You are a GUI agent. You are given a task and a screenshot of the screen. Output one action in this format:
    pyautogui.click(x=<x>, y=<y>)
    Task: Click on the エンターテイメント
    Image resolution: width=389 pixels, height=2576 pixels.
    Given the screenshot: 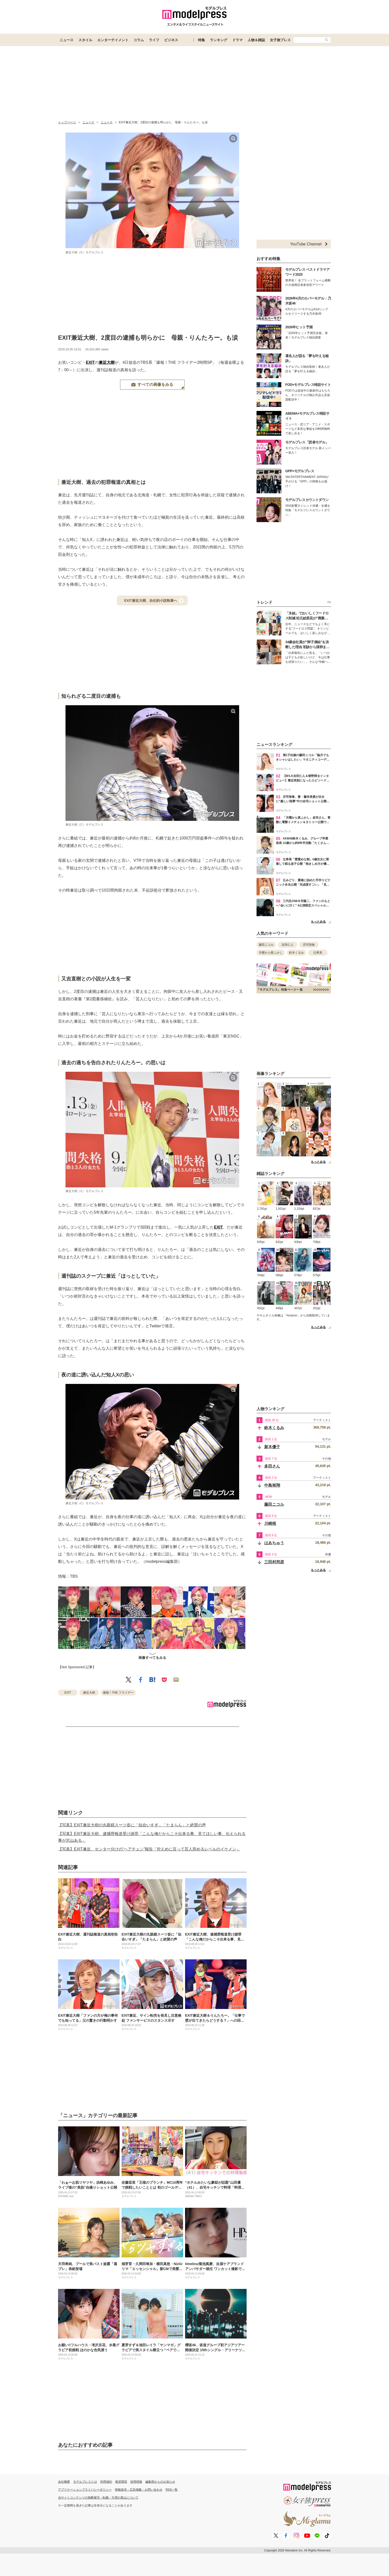 What is the action you would take?
    pyautogui.click(x=113, y=40)
    